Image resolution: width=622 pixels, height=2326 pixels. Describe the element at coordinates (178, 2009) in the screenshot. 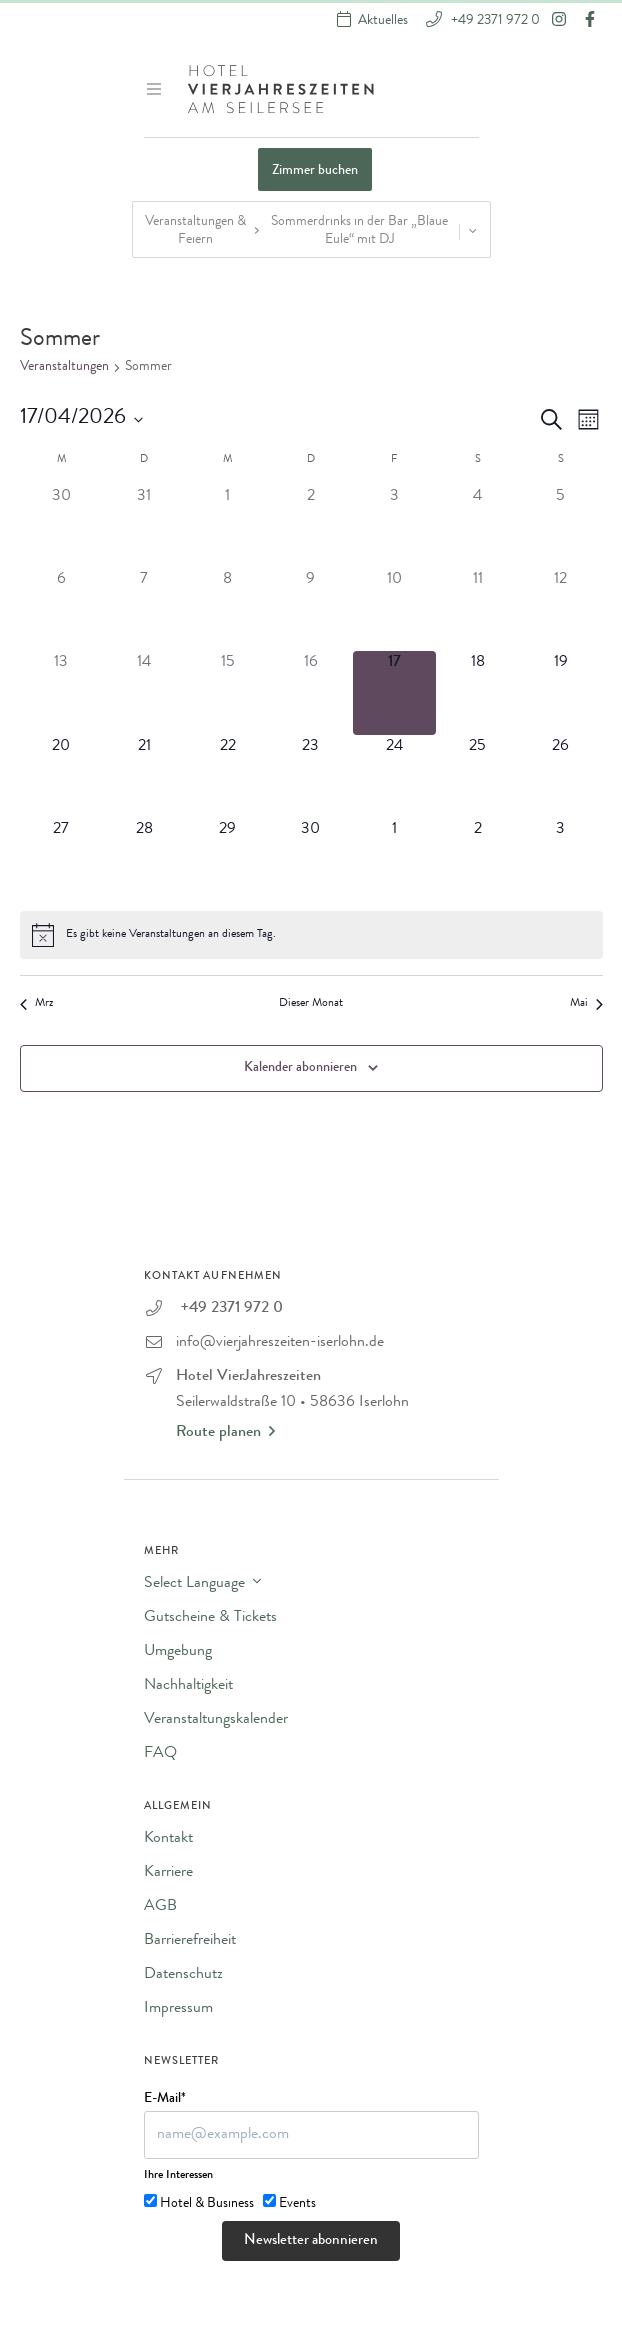

I see `Impressum` at that location.